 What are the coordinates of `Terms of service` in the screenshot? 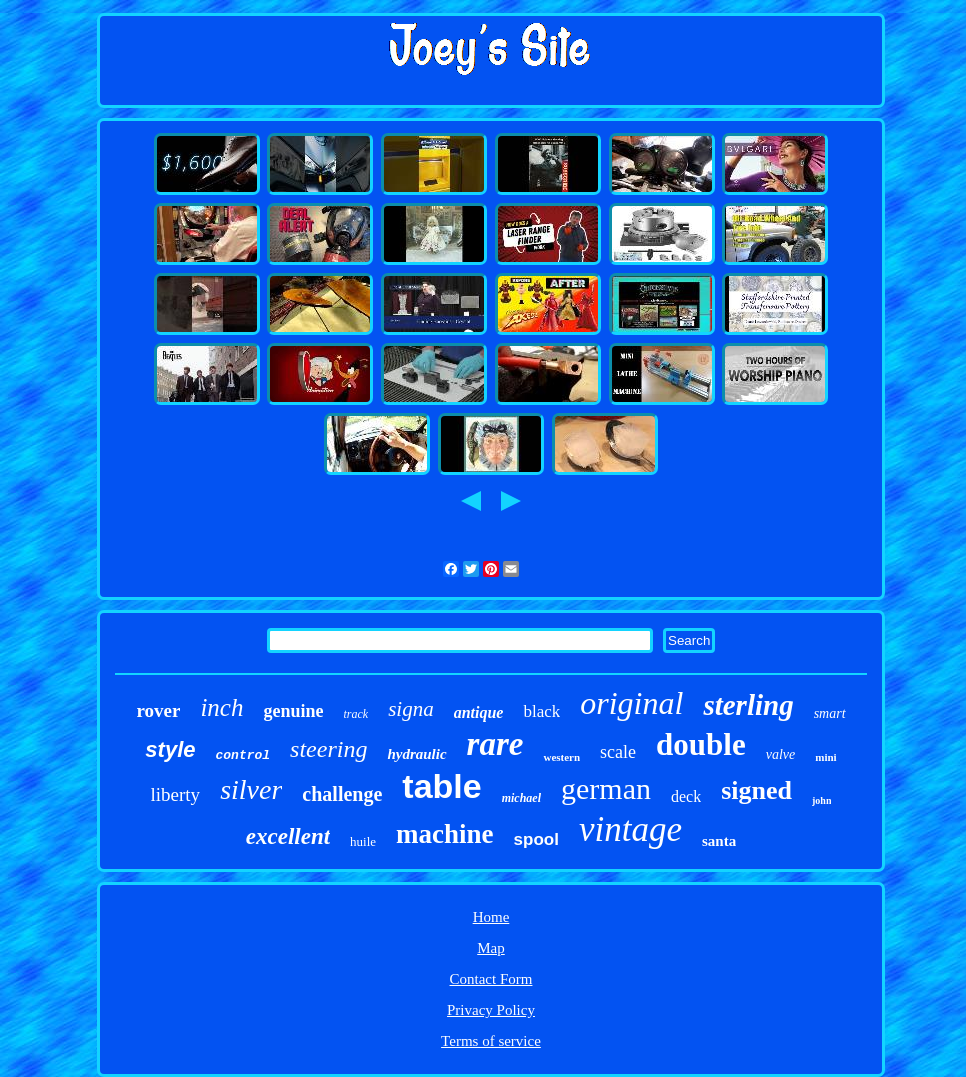 It's located at (491, 1041).